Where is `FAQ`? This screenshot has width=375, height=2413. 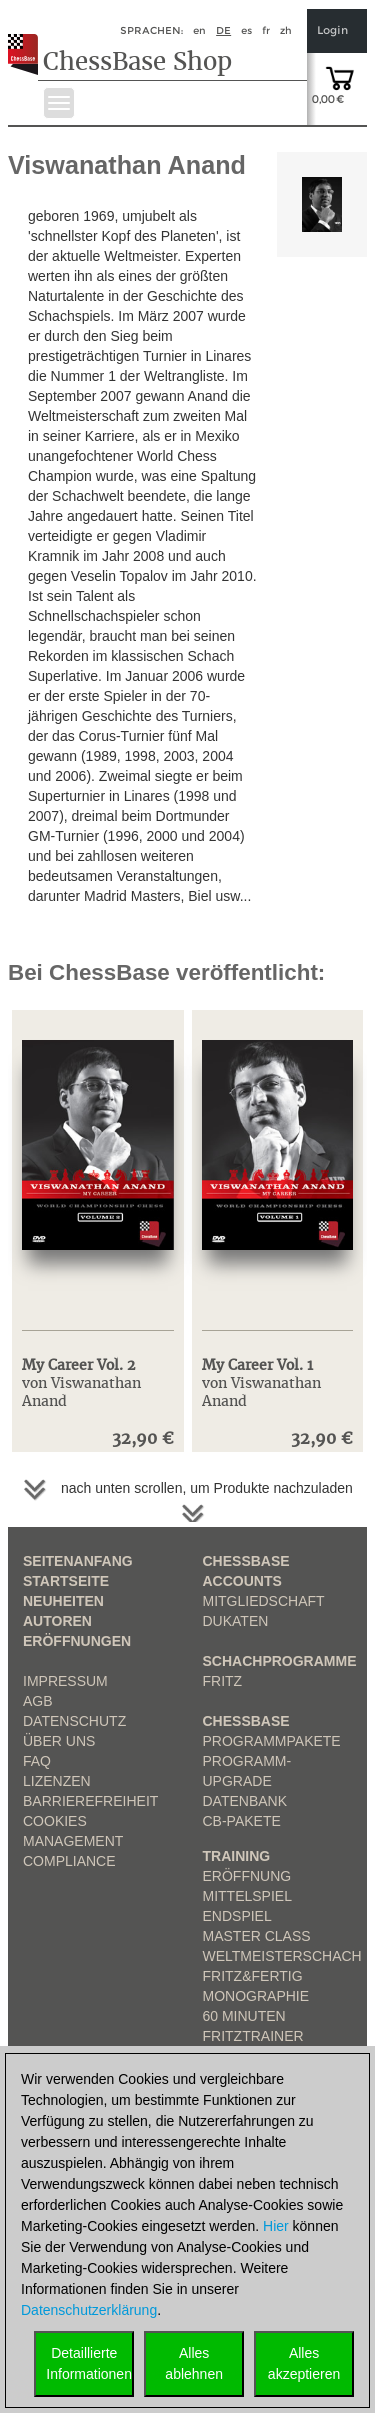
FAQ is located at coordinates (37, 1761).